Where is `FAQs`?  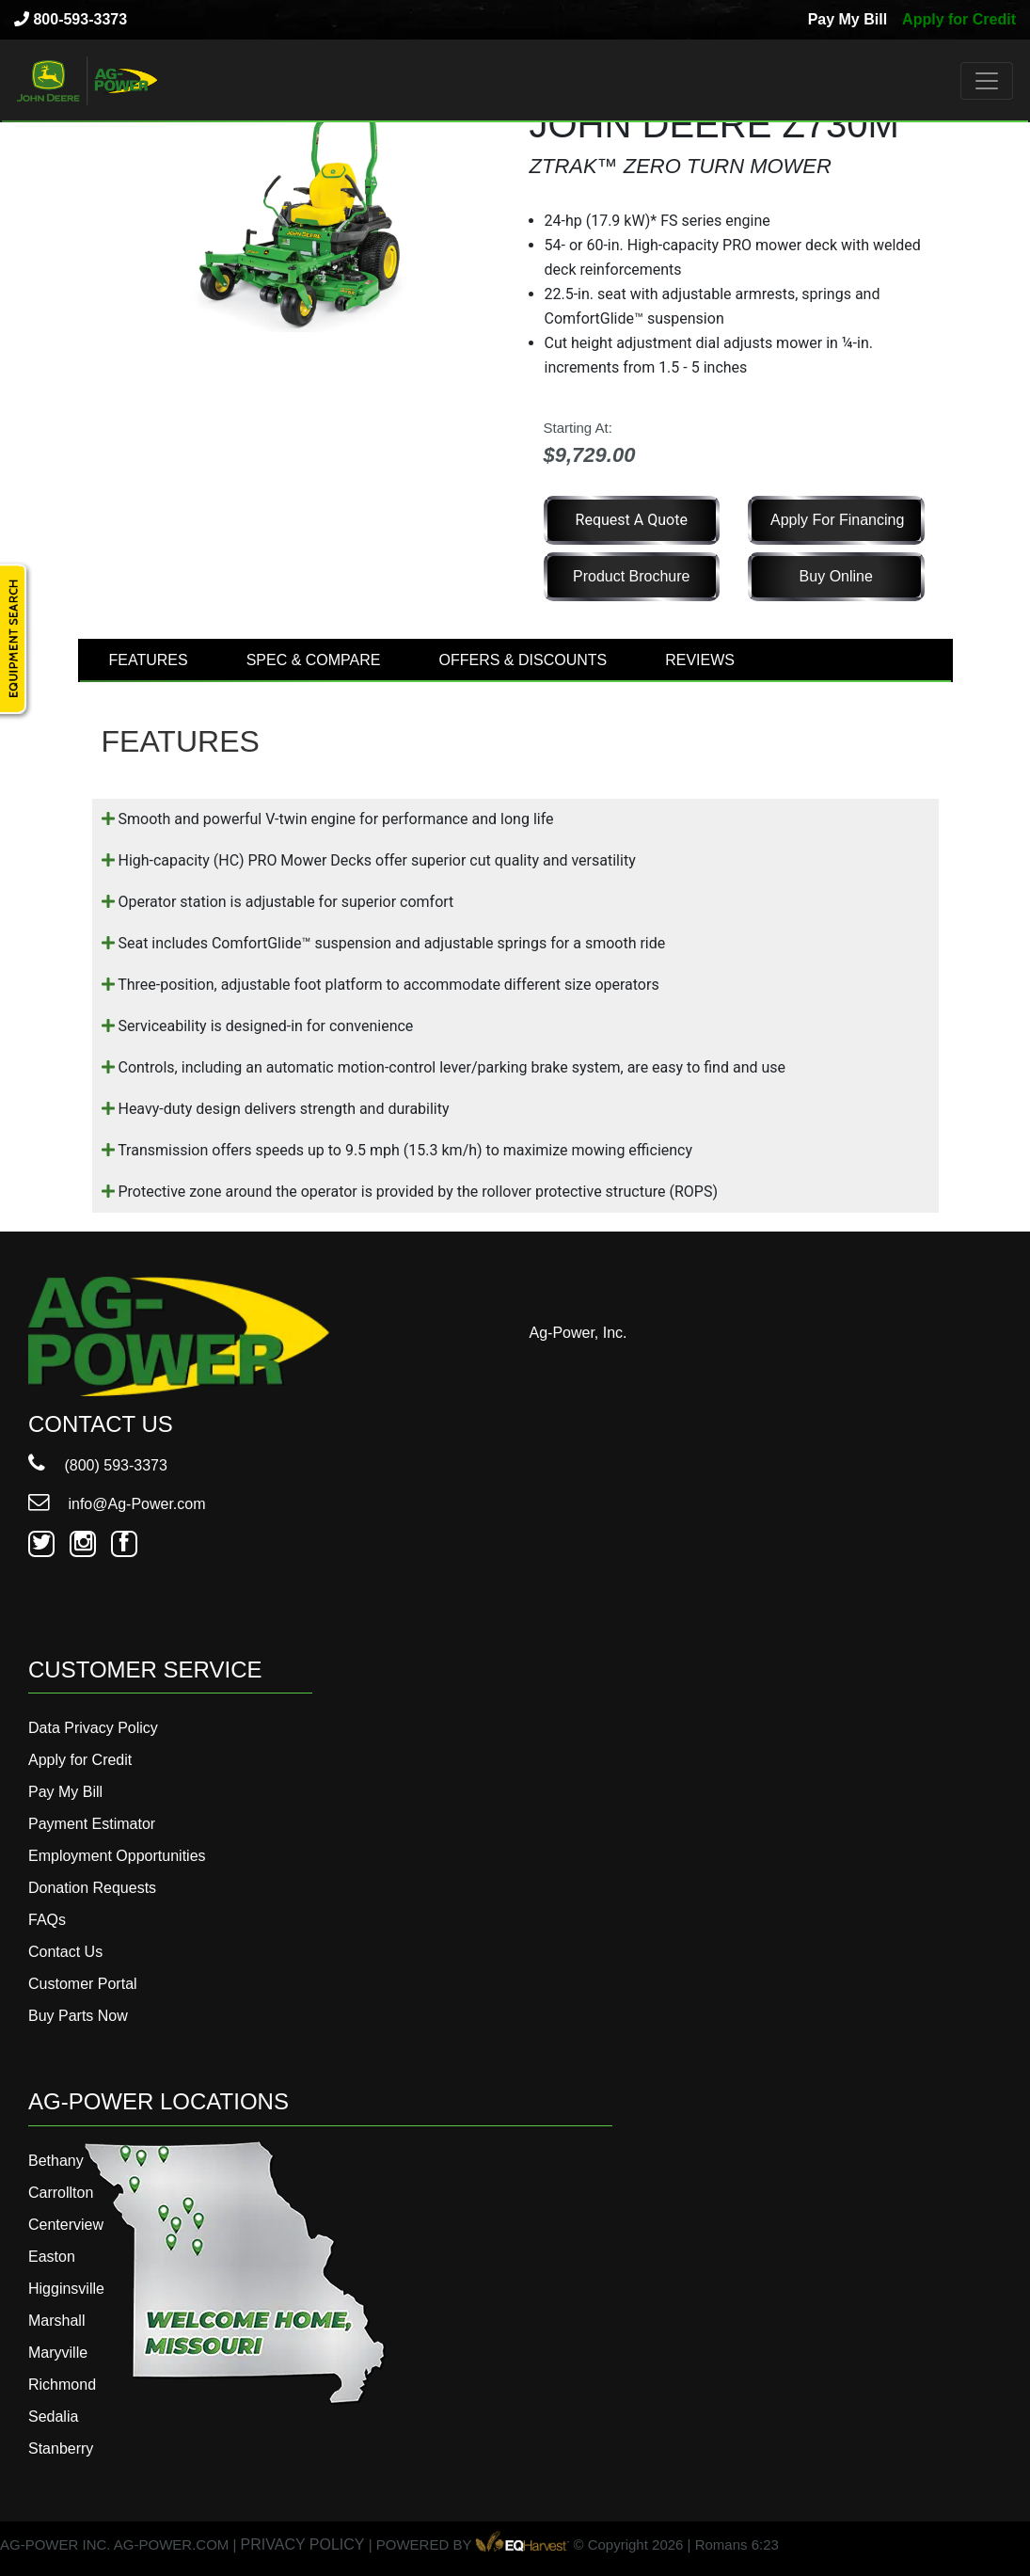 FAQs is located at coordinates (47, 1920).